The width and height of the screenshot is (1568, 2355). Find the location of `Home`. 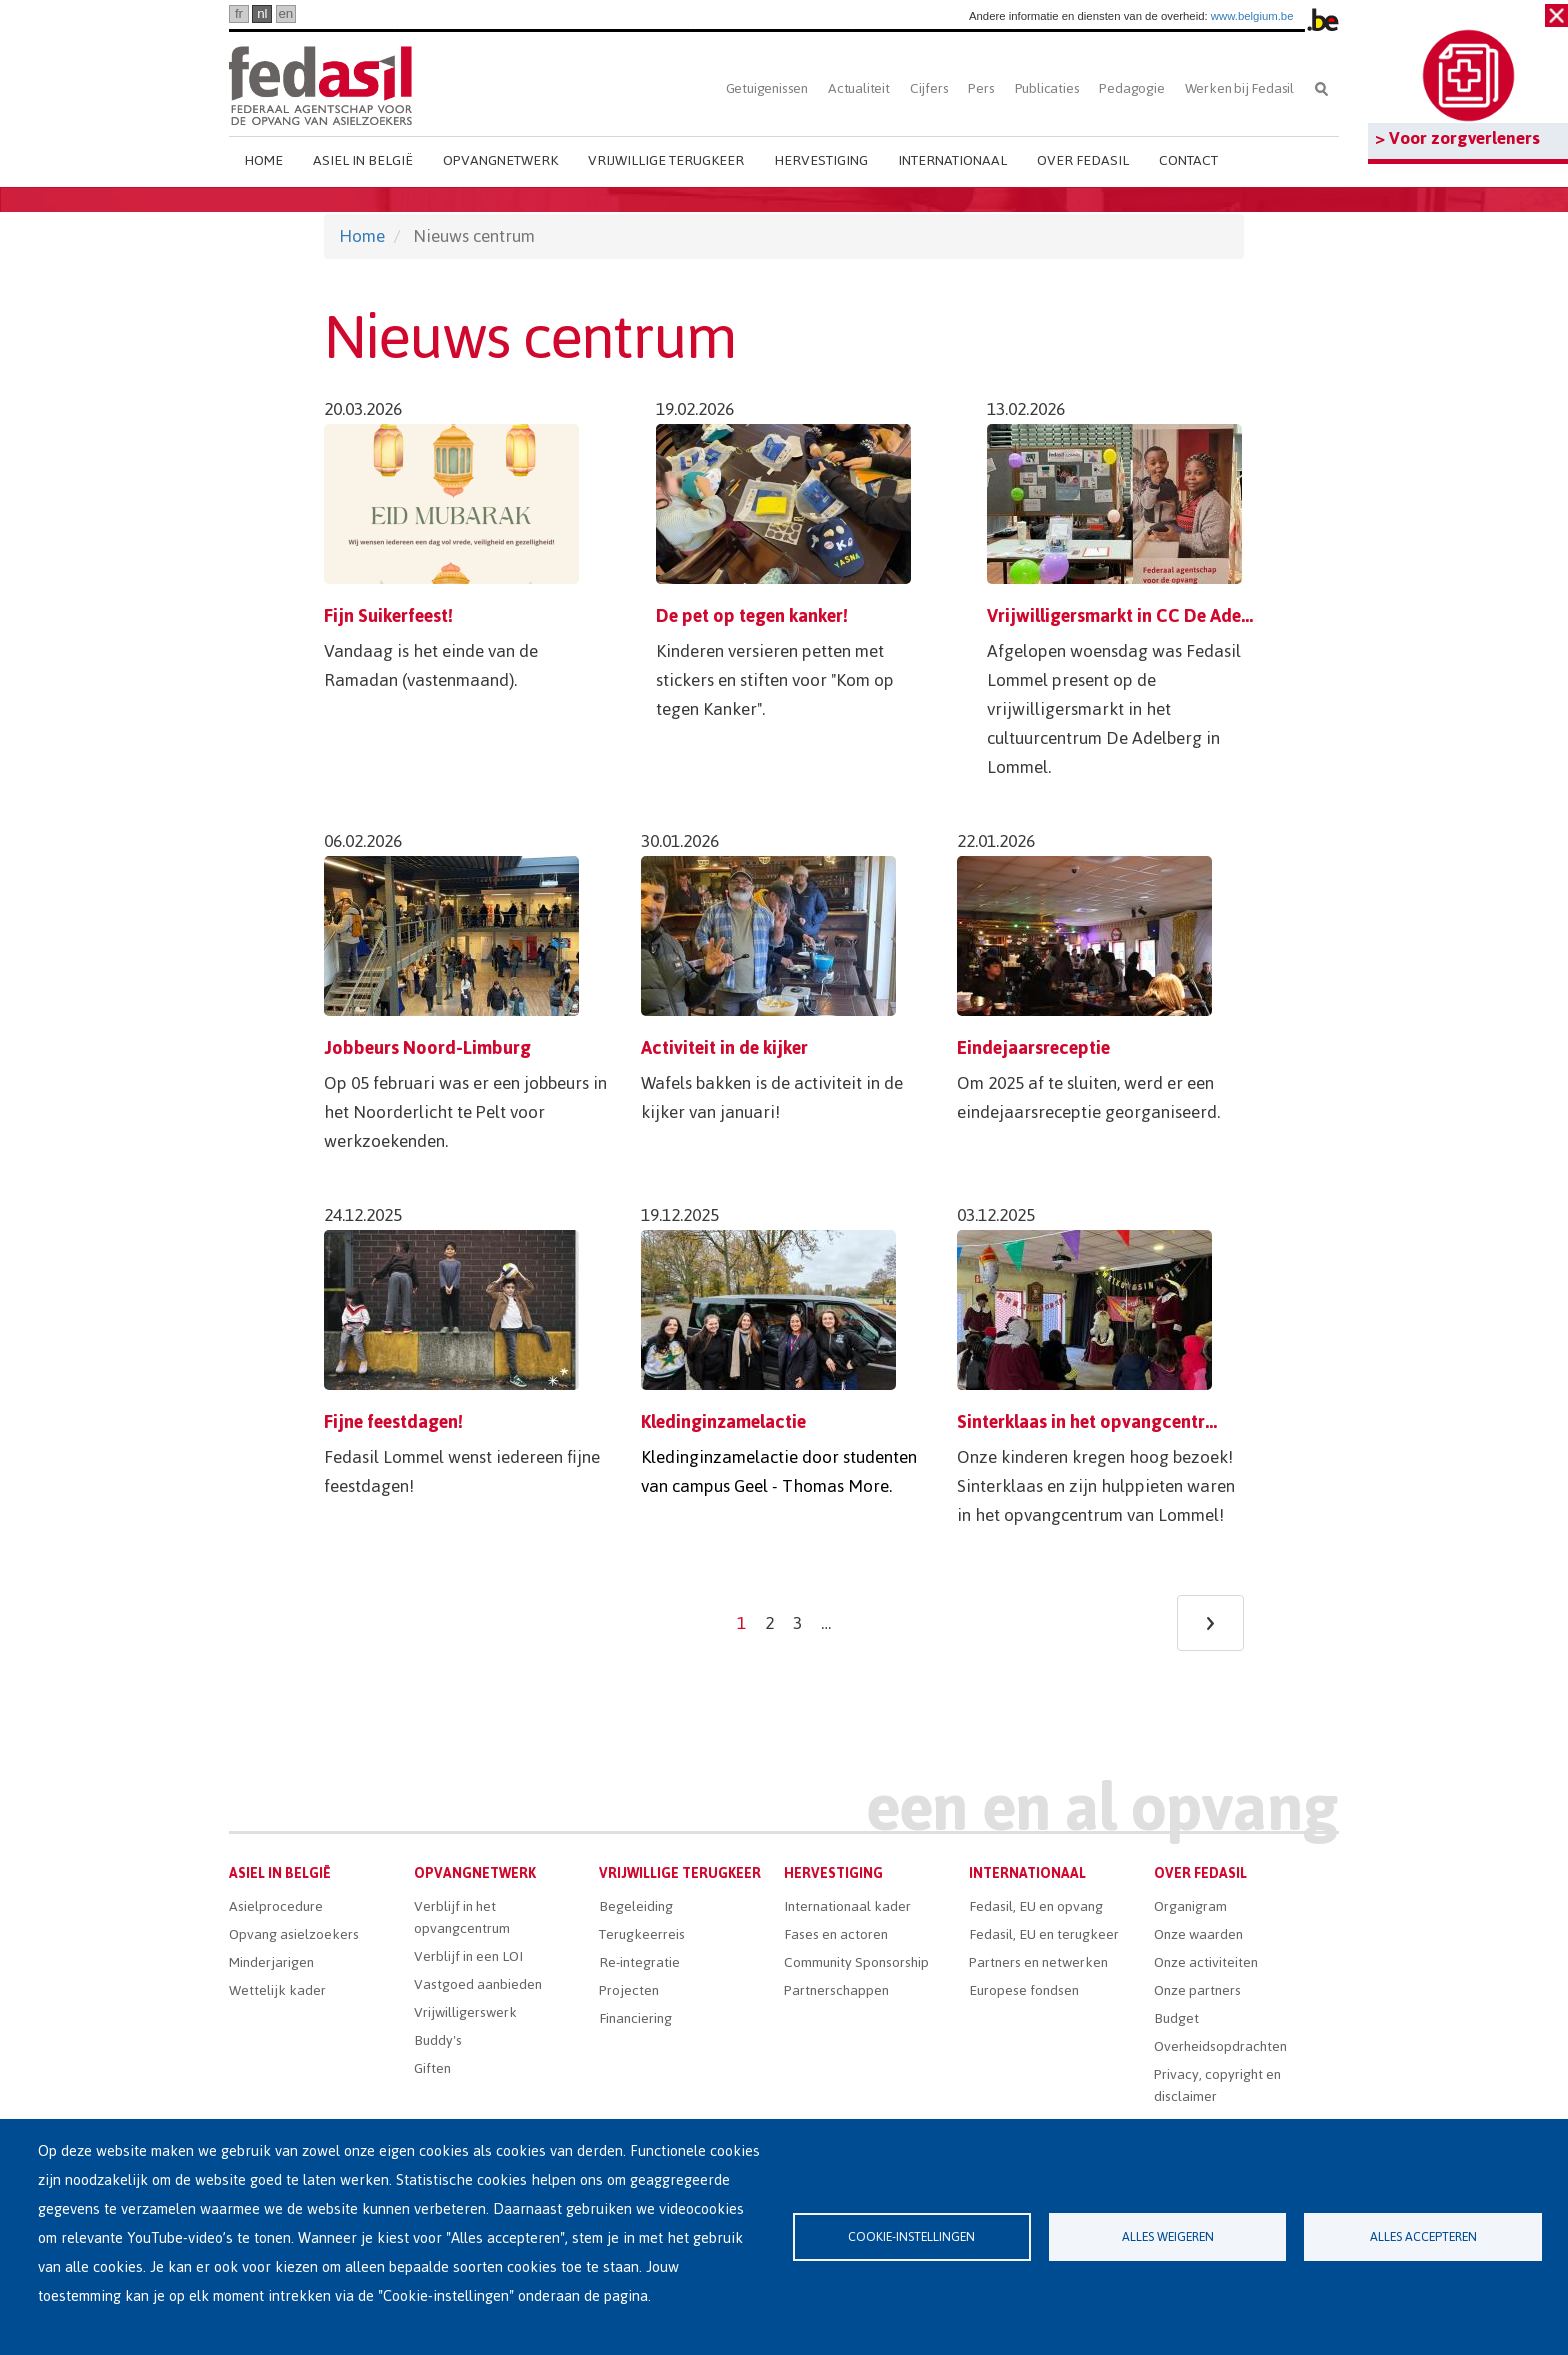

Home is located at coordinates (263, 160).